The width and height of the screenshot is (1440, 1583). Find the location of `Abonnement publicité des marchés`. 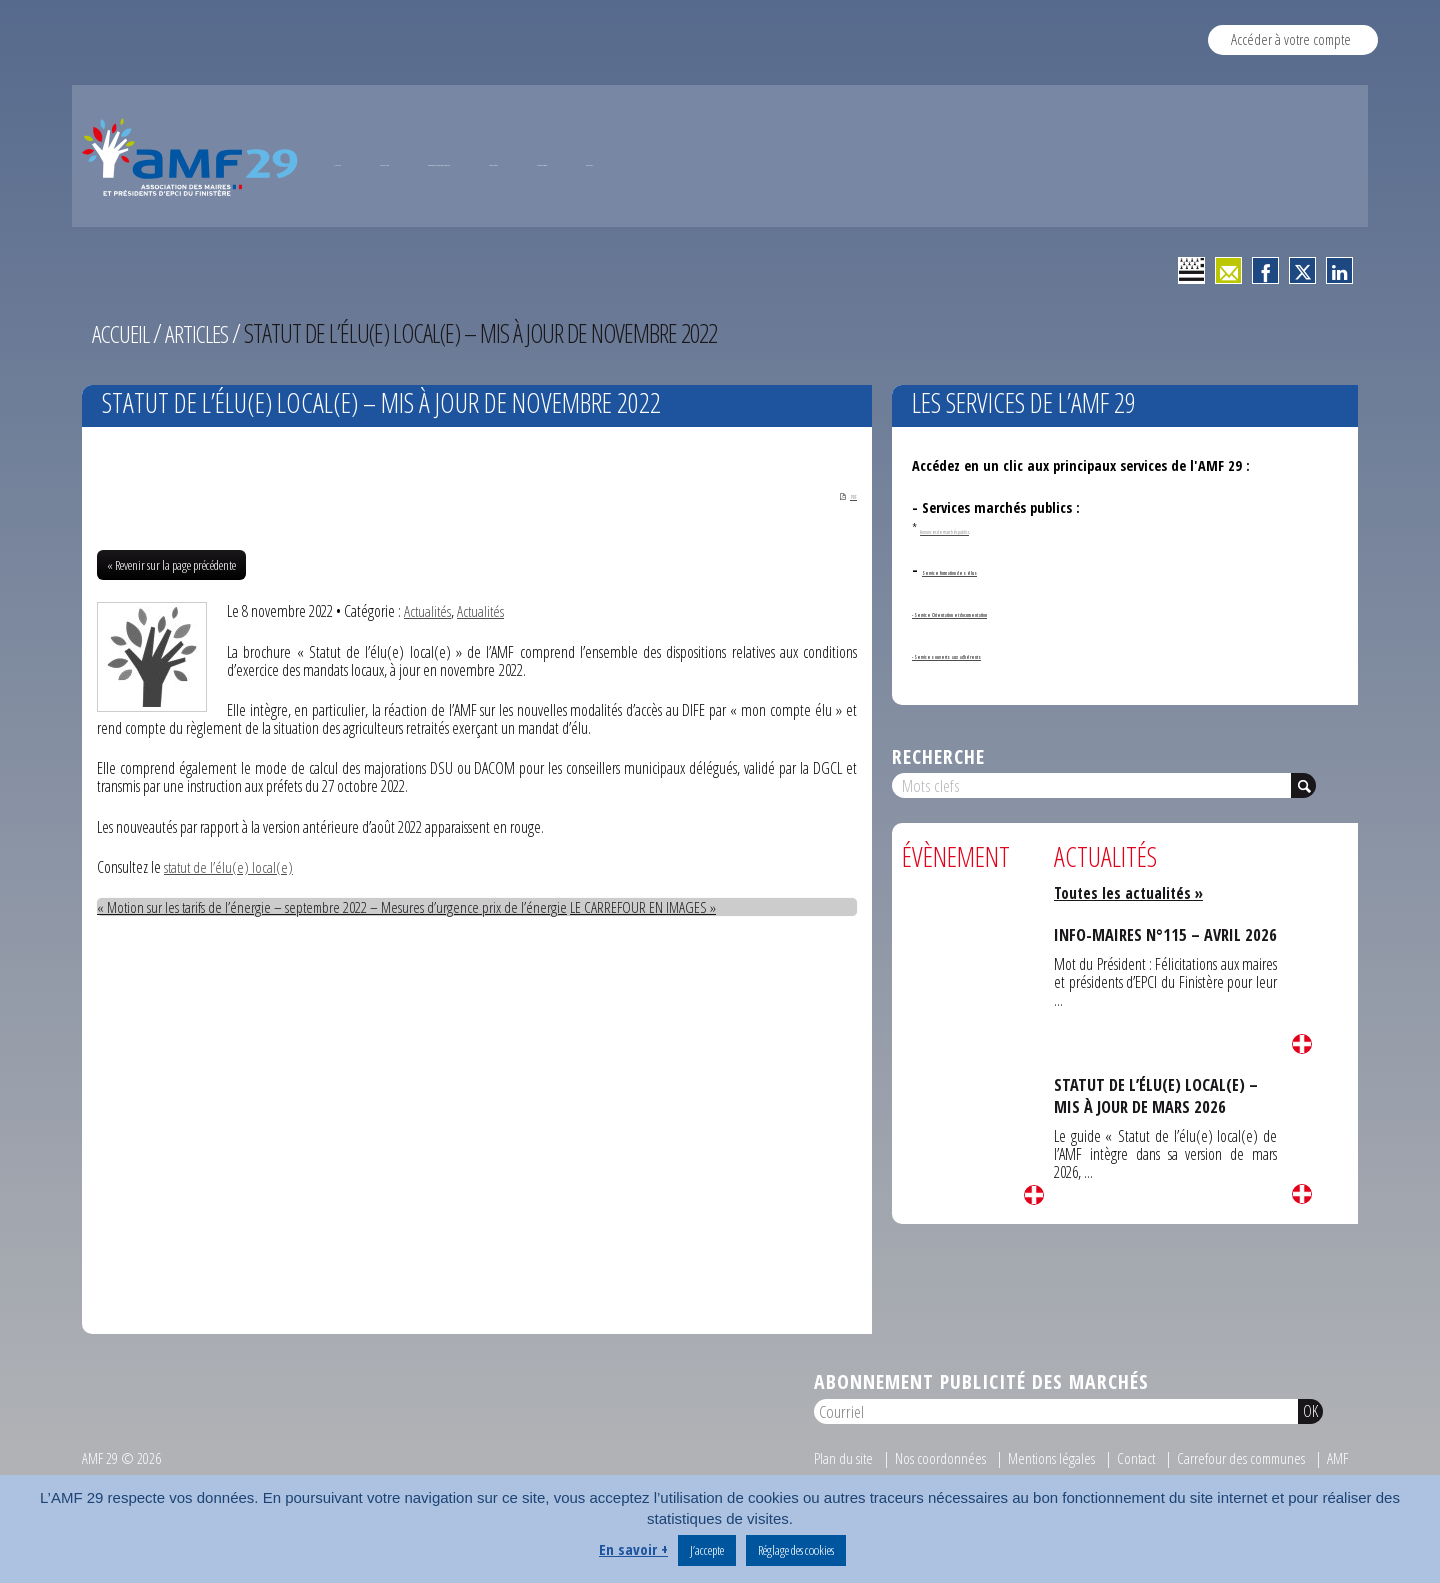

Abonnement publicité des marchés is located at coordinates (981, 1464).